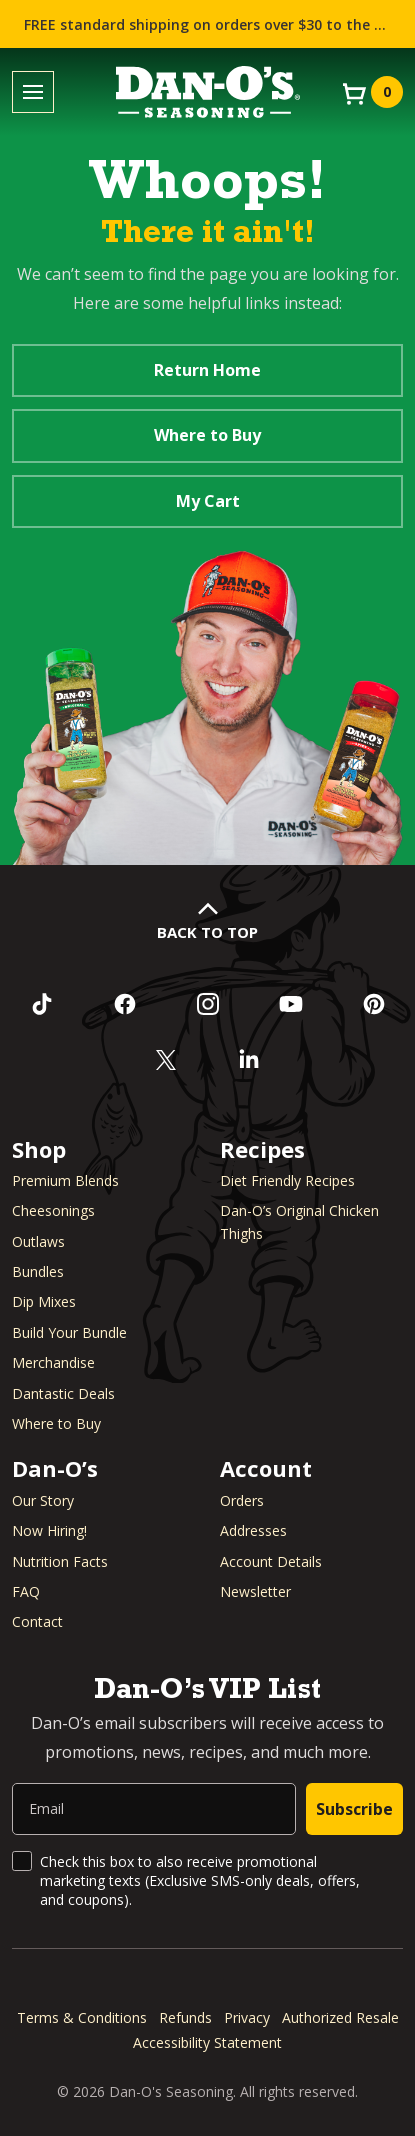  I want to click on Subscribe, so click(354, 1809).